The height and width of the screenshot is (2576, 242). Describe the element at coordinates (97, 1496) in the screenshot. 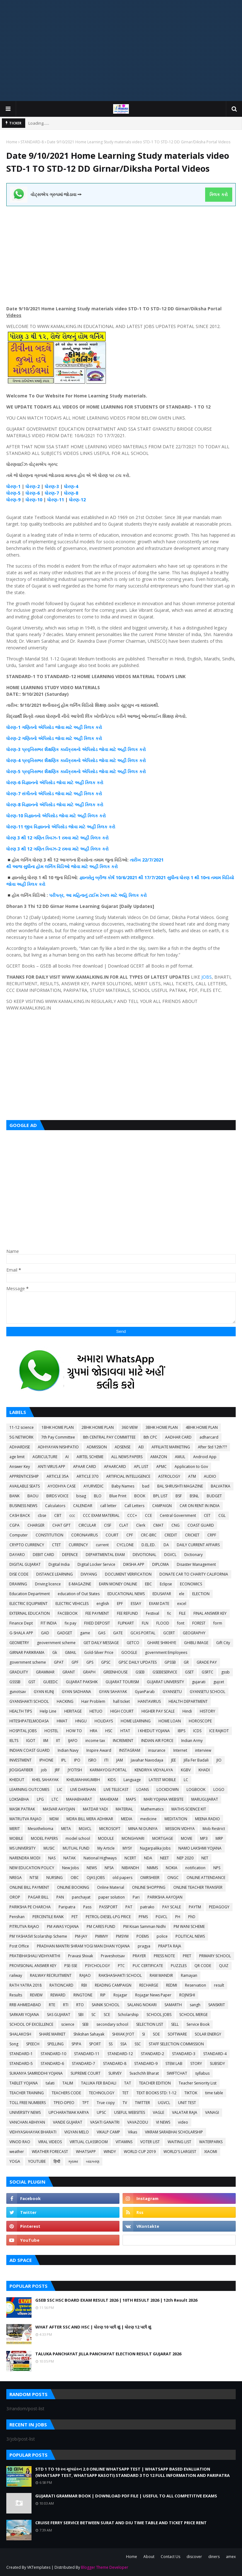

I see `BLO` at that location.